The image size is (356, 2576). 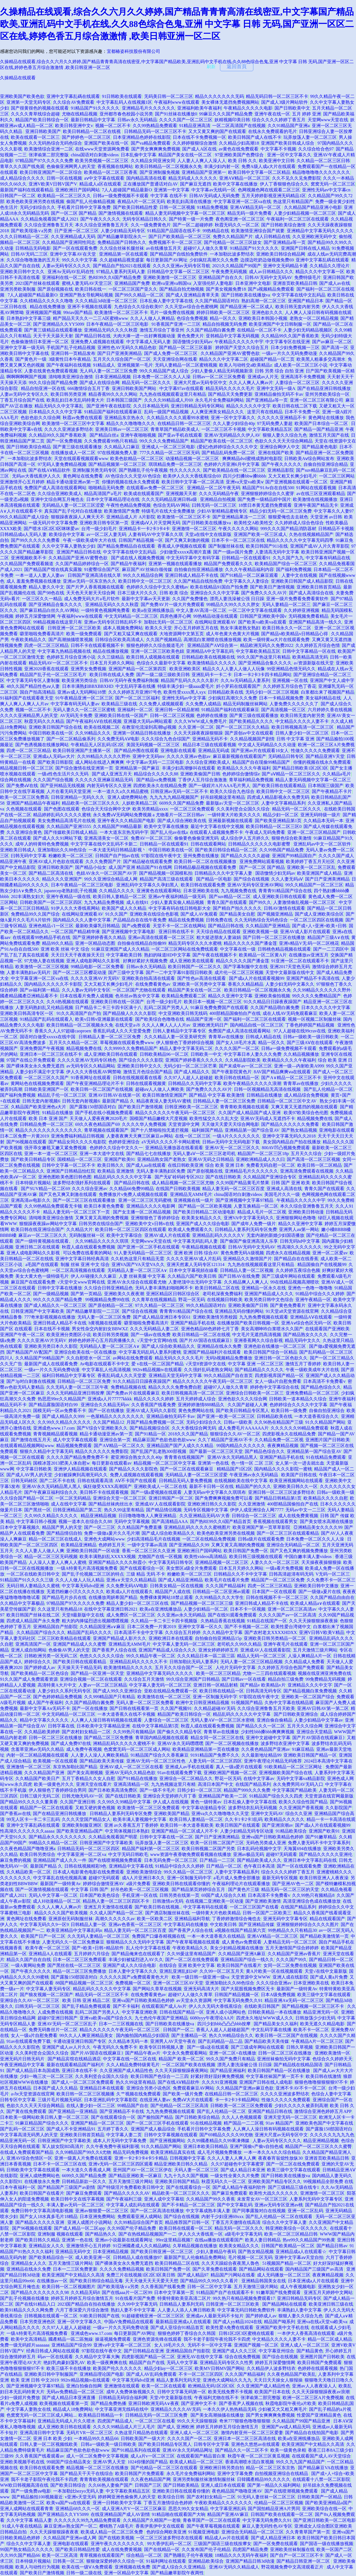 I want to click on 中文永久免费观看网站, so click(x=185, y=2053).